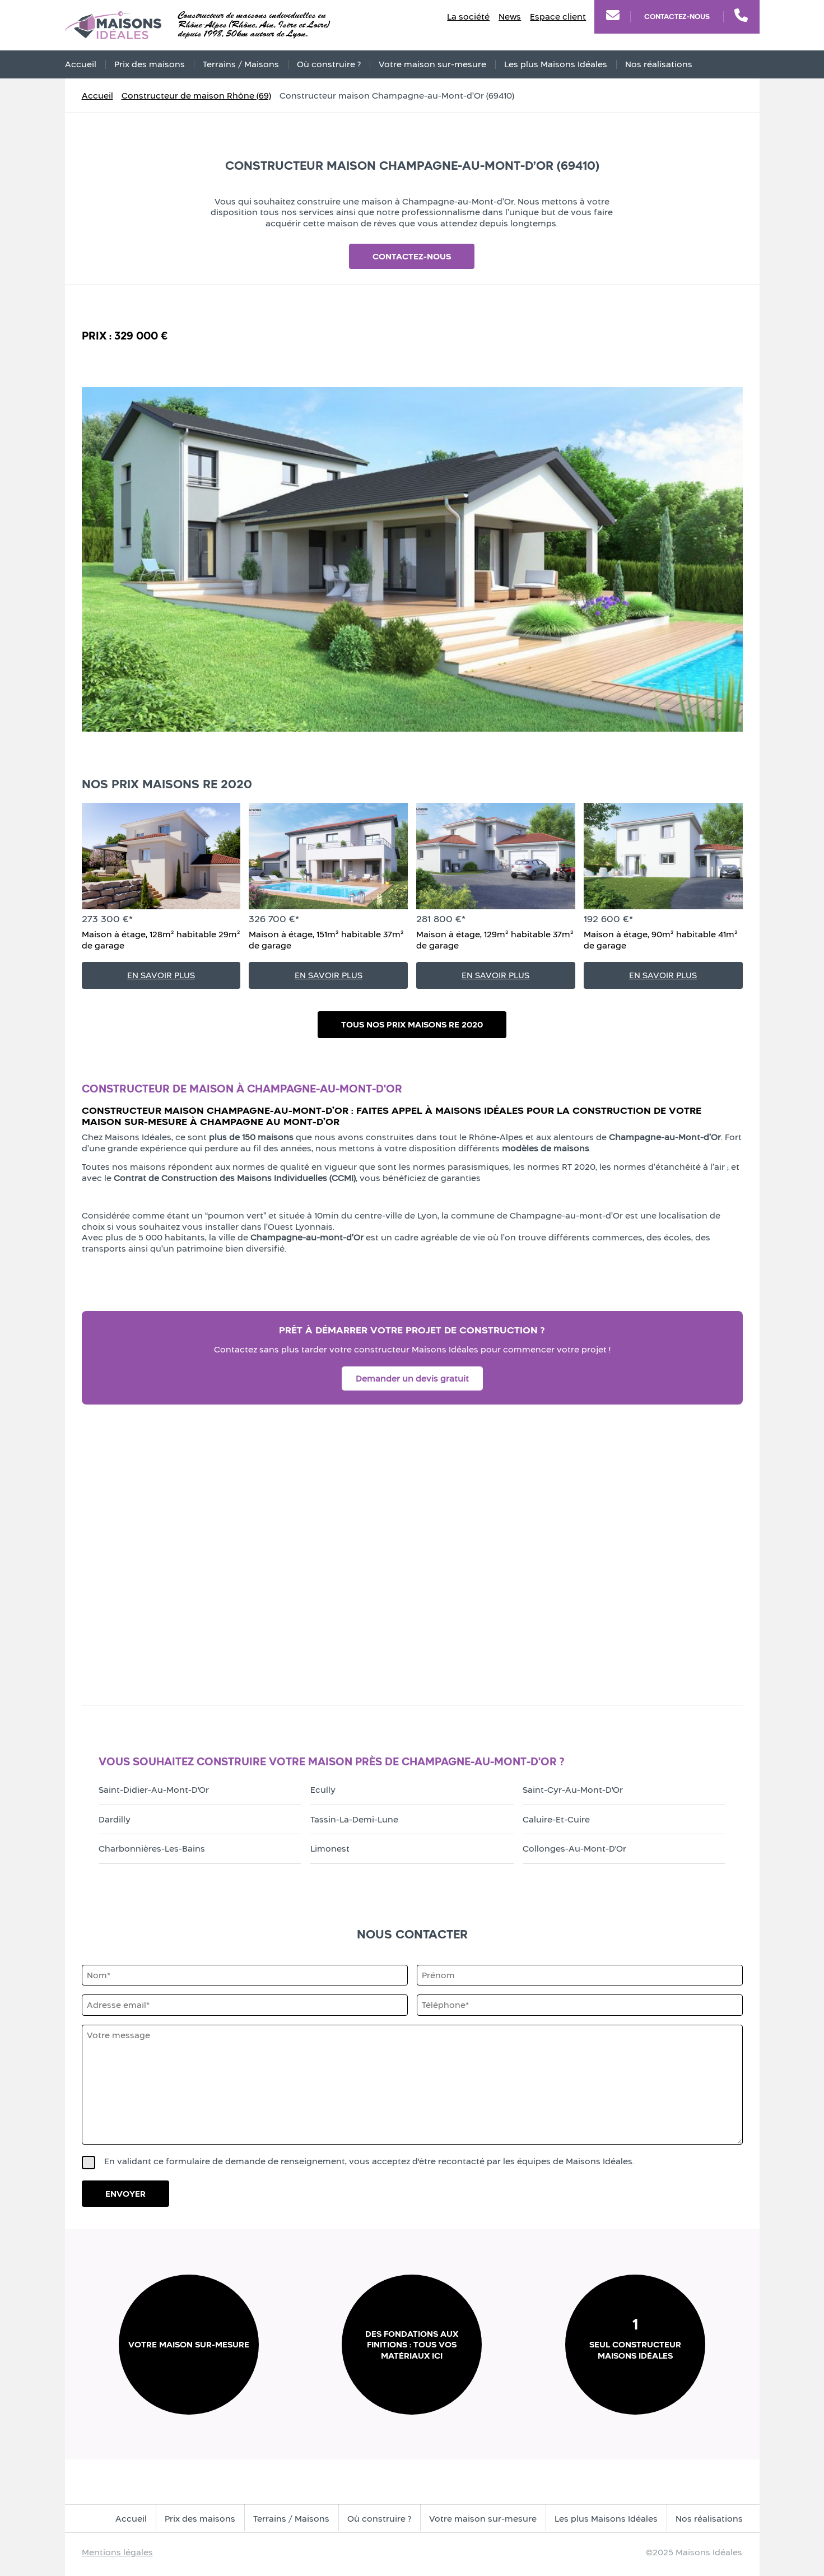 This screenshot has width=824, height=2576. What do you see at coordinates (196, 95) in the screenshot?
I see `Constructeur de maison Rhône (69)` at bounding box center [196, 95].